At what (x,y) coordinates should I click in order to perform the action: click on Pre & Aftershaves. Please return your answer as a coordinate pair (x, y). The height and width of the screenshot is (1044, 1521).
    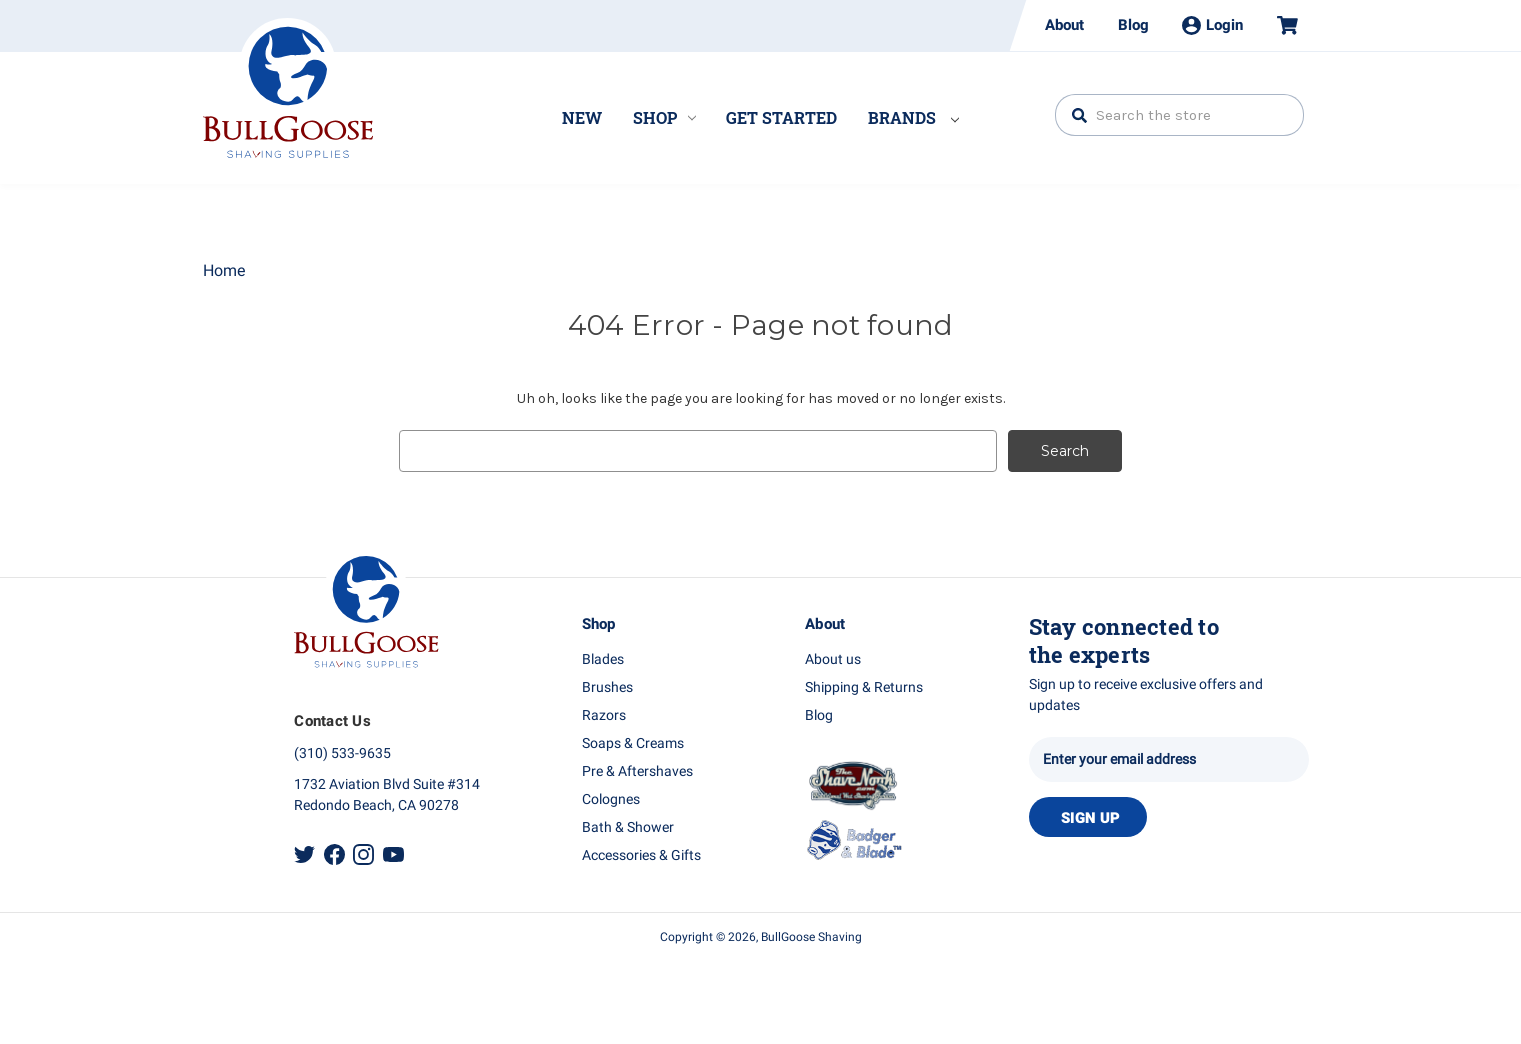
    Looking at the image, I should click on (637, 771).